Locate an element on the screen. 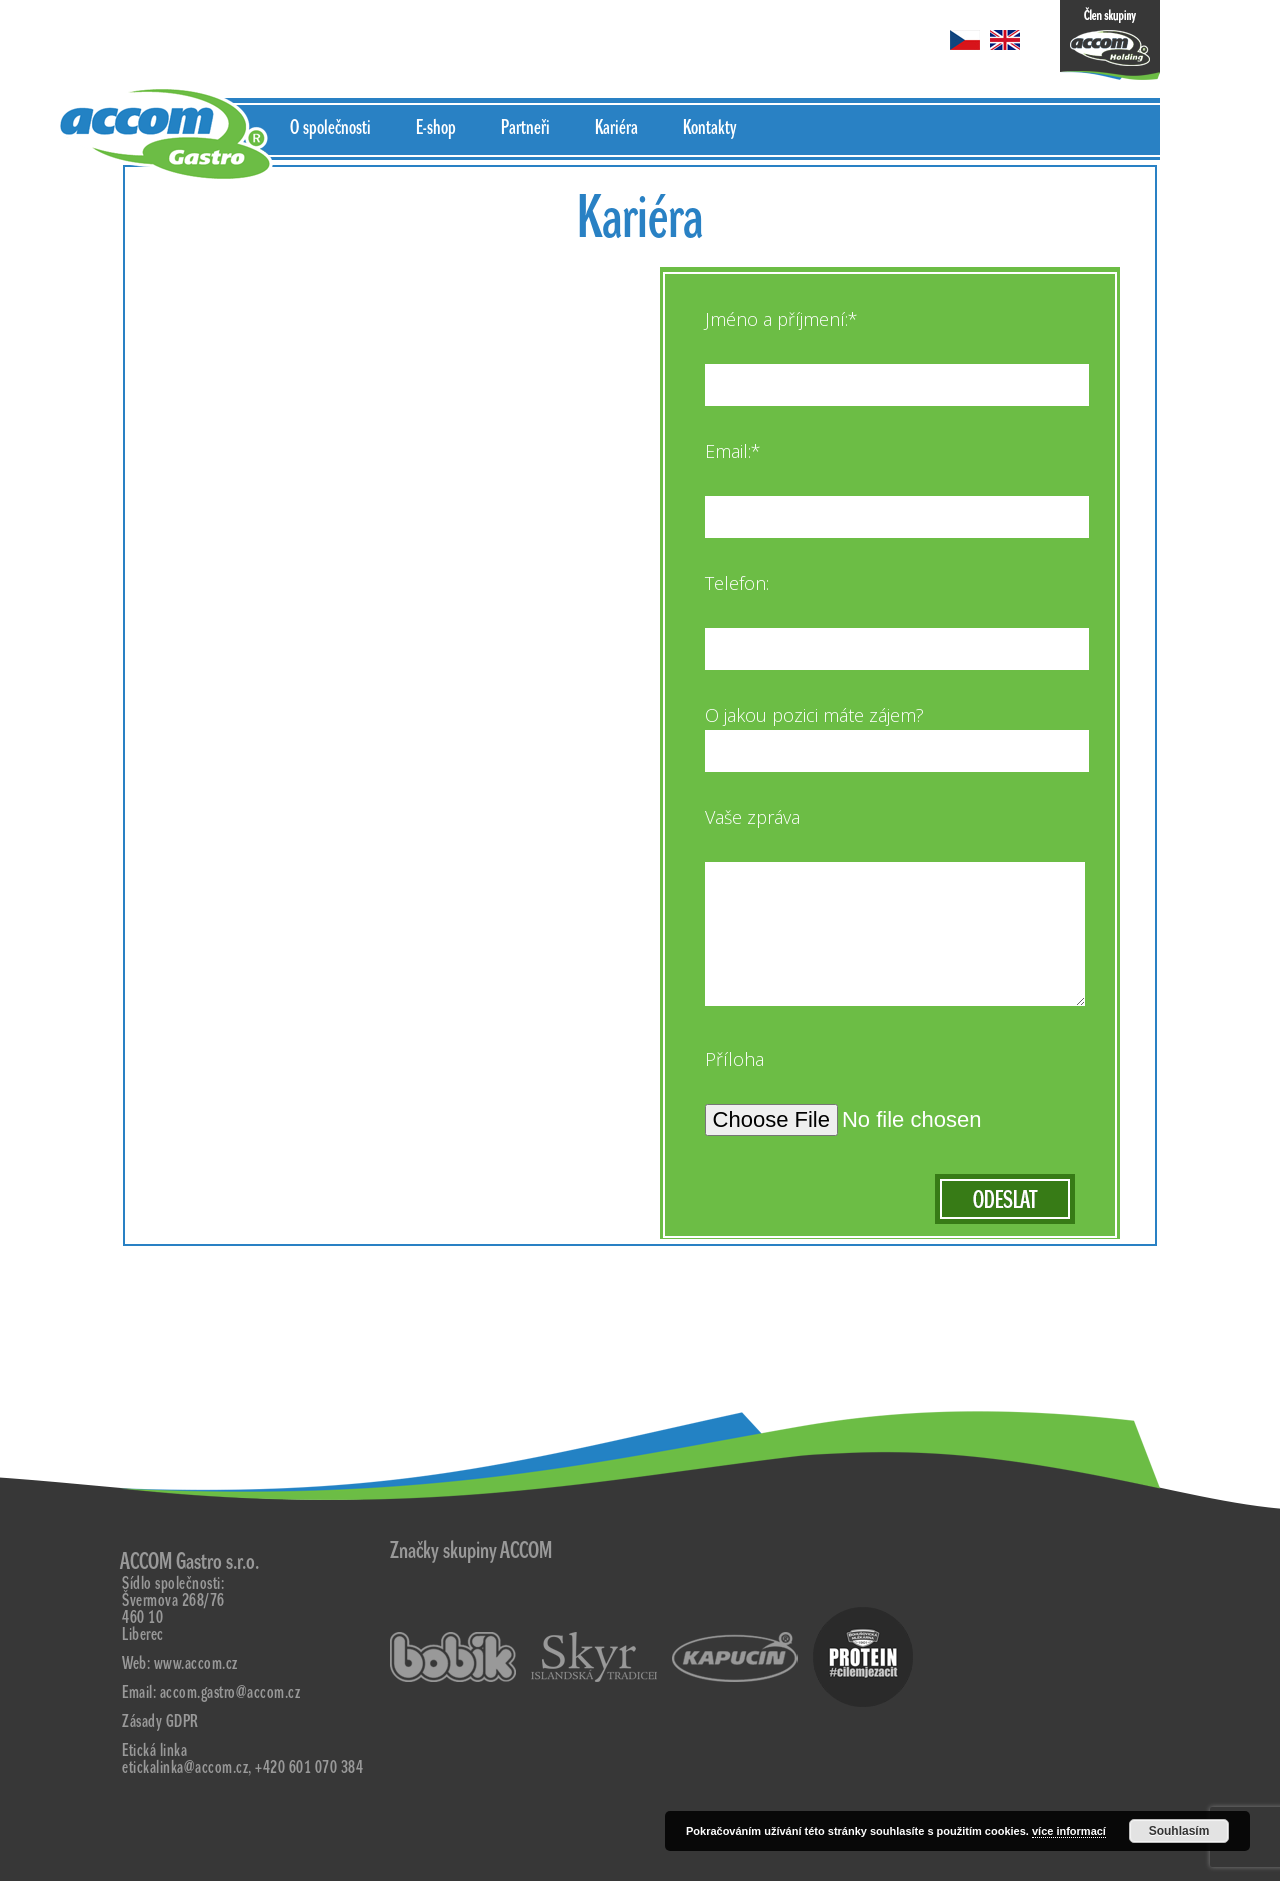 Image resolution: width=1280 pixels, height=1881 pixels. E-shop is located at coordinates (436, 128).